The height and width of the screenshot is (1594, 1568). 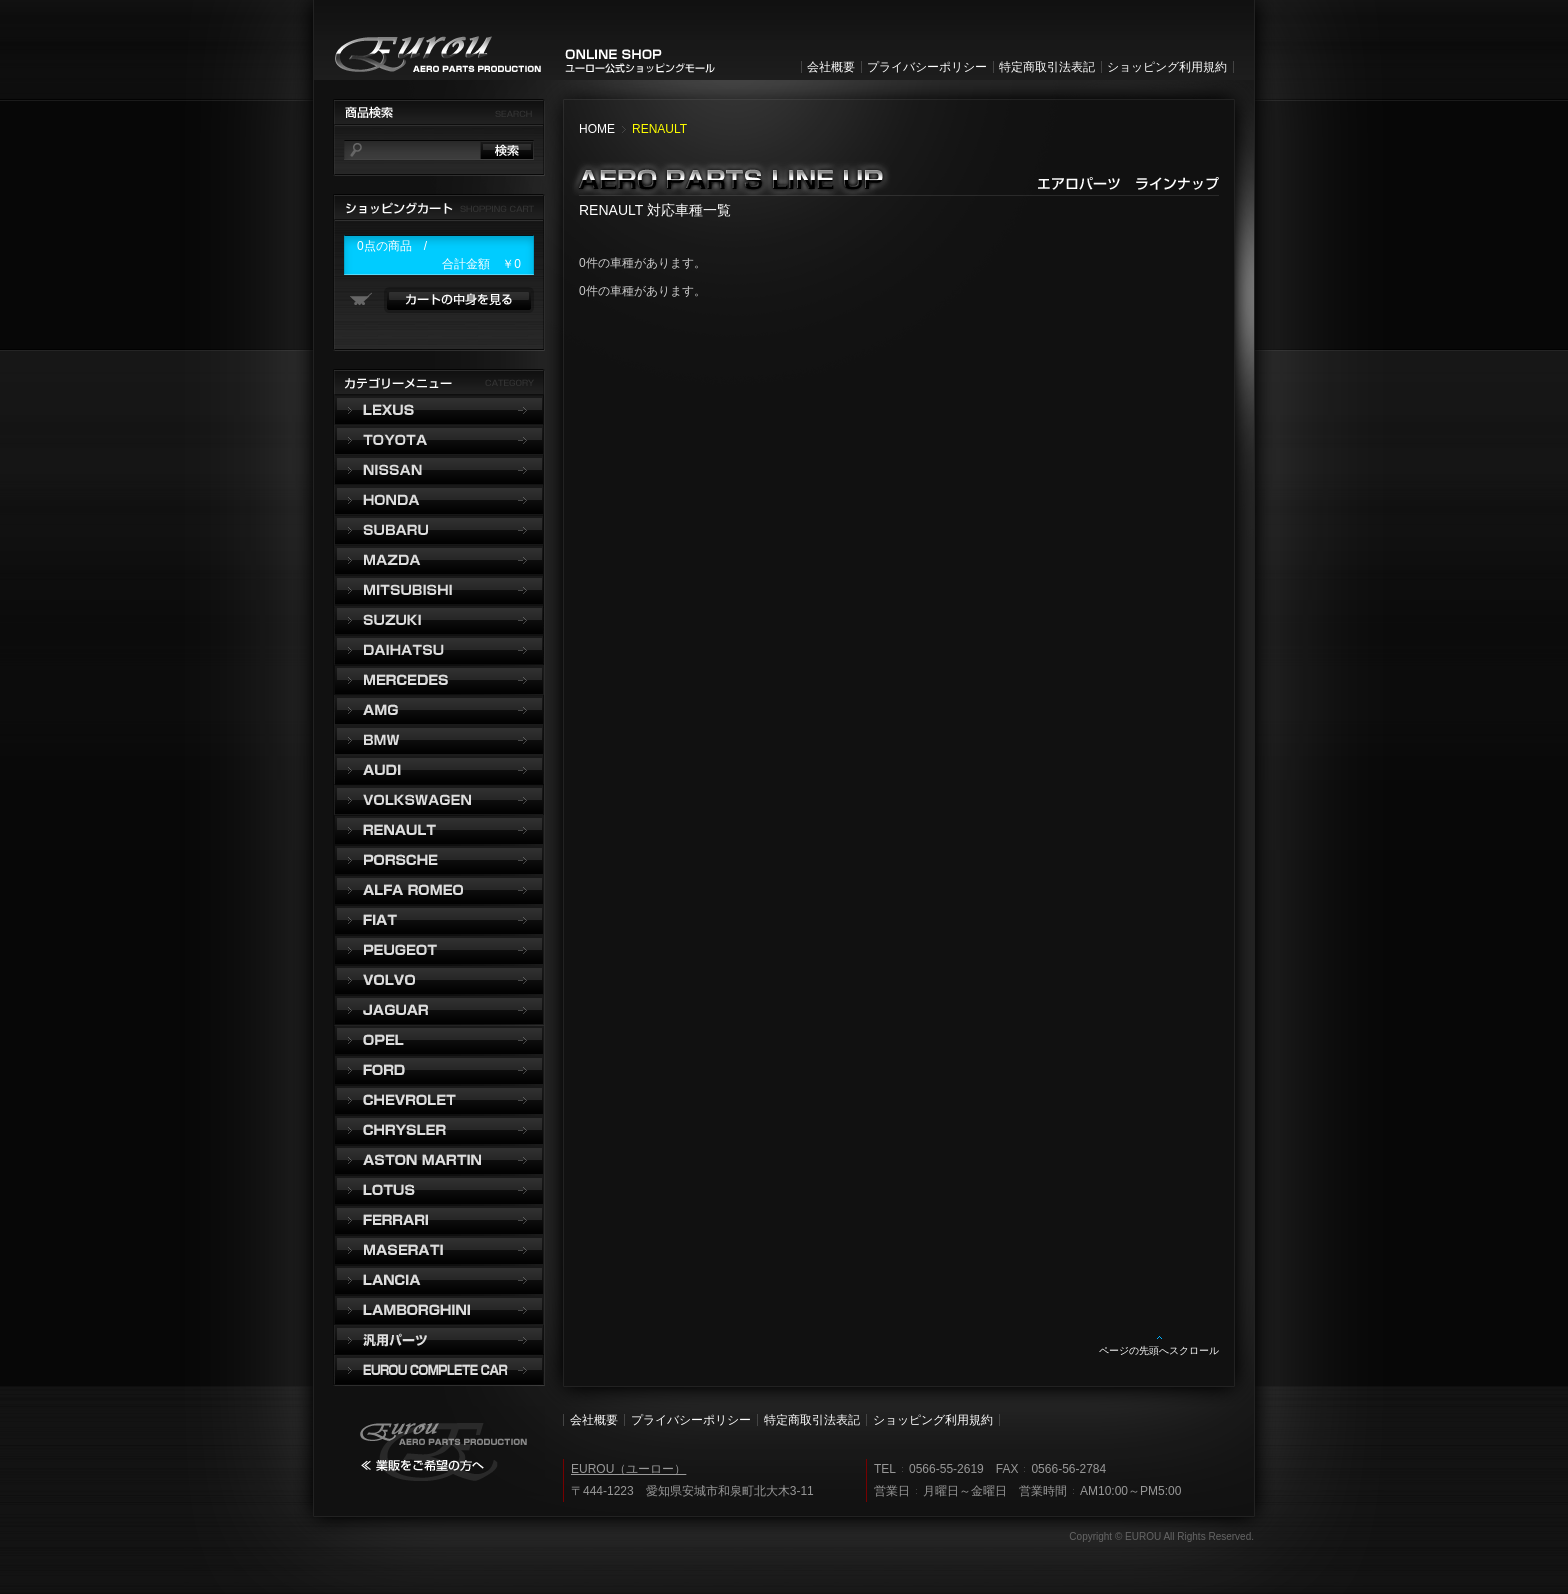 I want to click on EUROU（ユーロー）, so click(x=628, y=1469).